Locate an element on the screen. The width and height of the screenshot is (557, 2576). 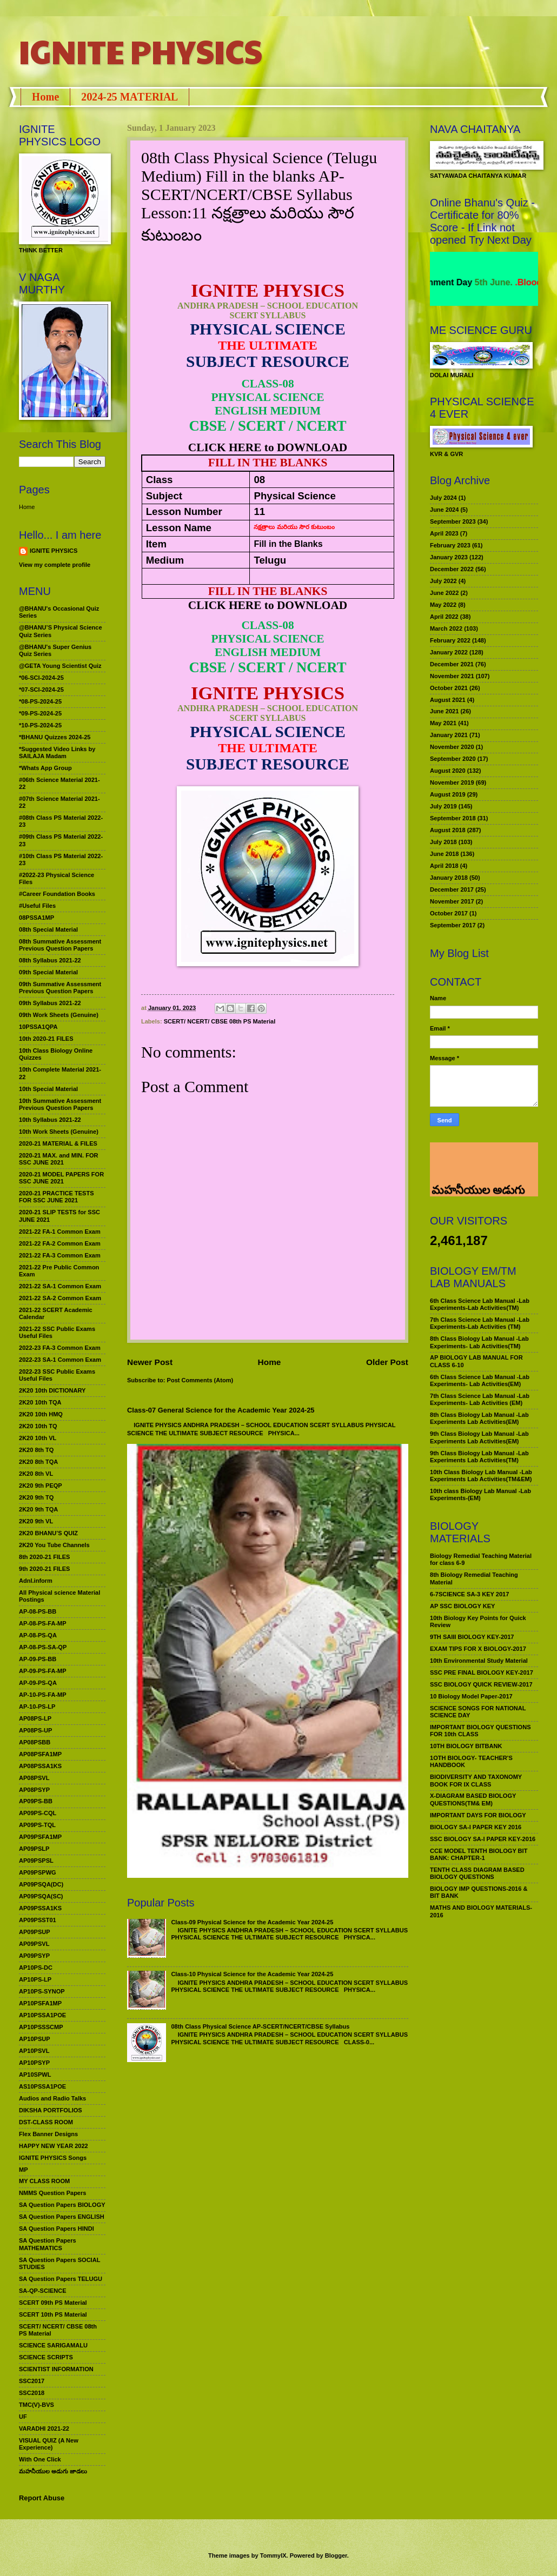
@GETA Young Scientist Quiz is located at coordinates (60, 666).